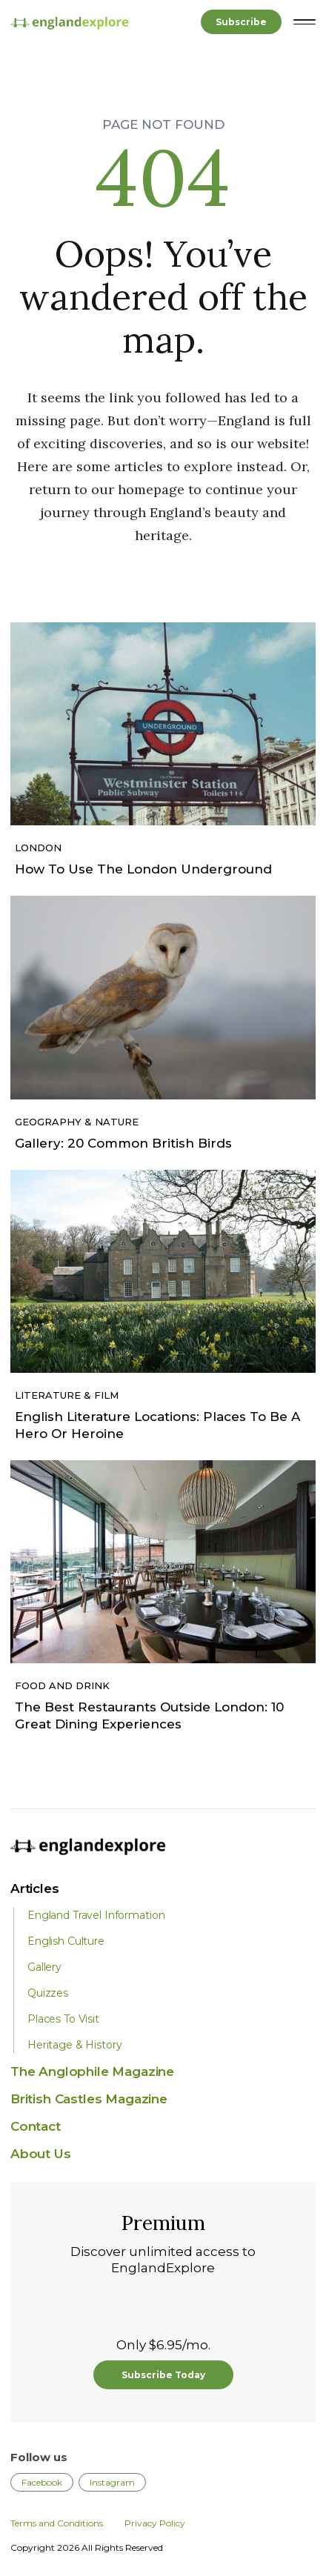 The width and height of the screenshot is (326, 2576). What do you see at coordinates (56, 2523) in the screenshot?
I see `Terms and Conditions` at bounding box center [56, 2523].